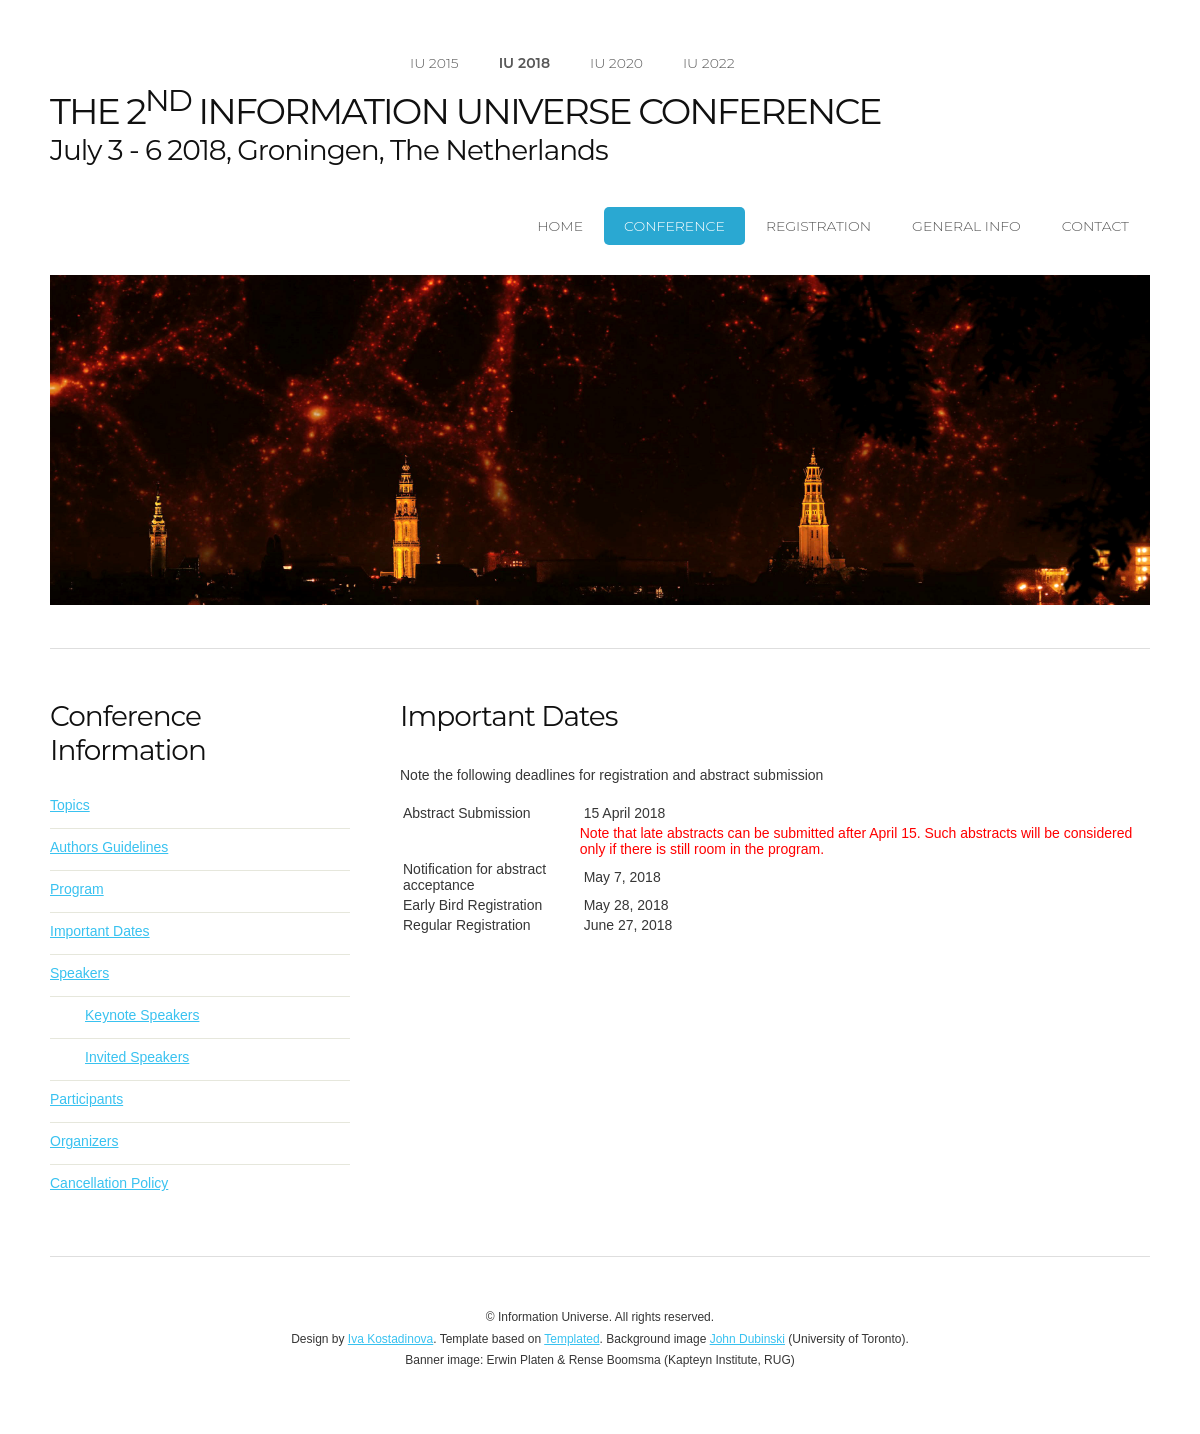 This screenshot has width=1200, height=1434. Describe the element at coordinates (79, 973) in the screenshot. I see `Speakers` at that location.